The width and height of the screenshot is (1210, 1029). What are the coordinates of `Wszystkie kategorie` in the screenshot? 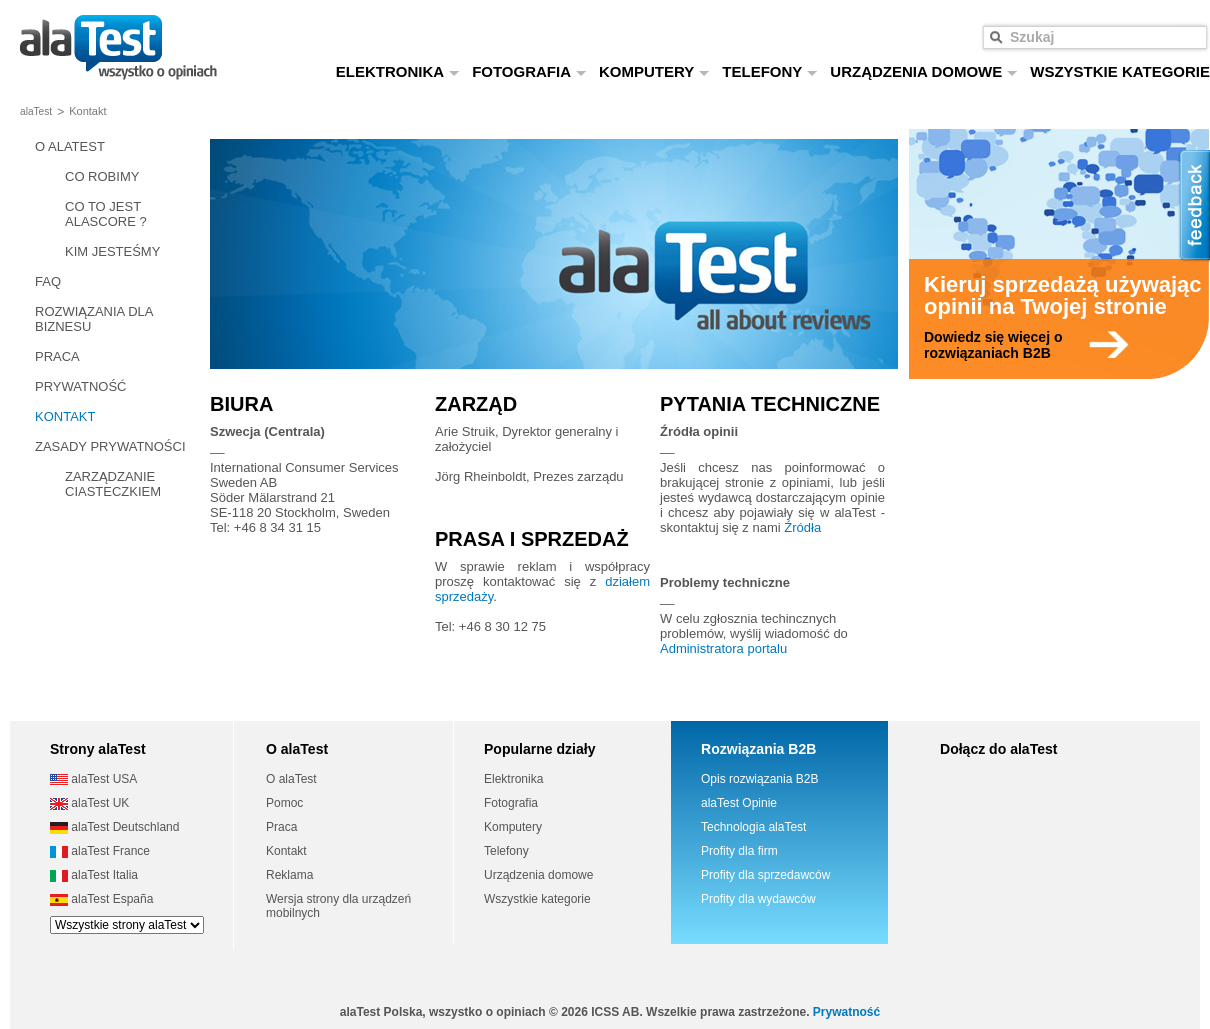 It's located at (537, 899).